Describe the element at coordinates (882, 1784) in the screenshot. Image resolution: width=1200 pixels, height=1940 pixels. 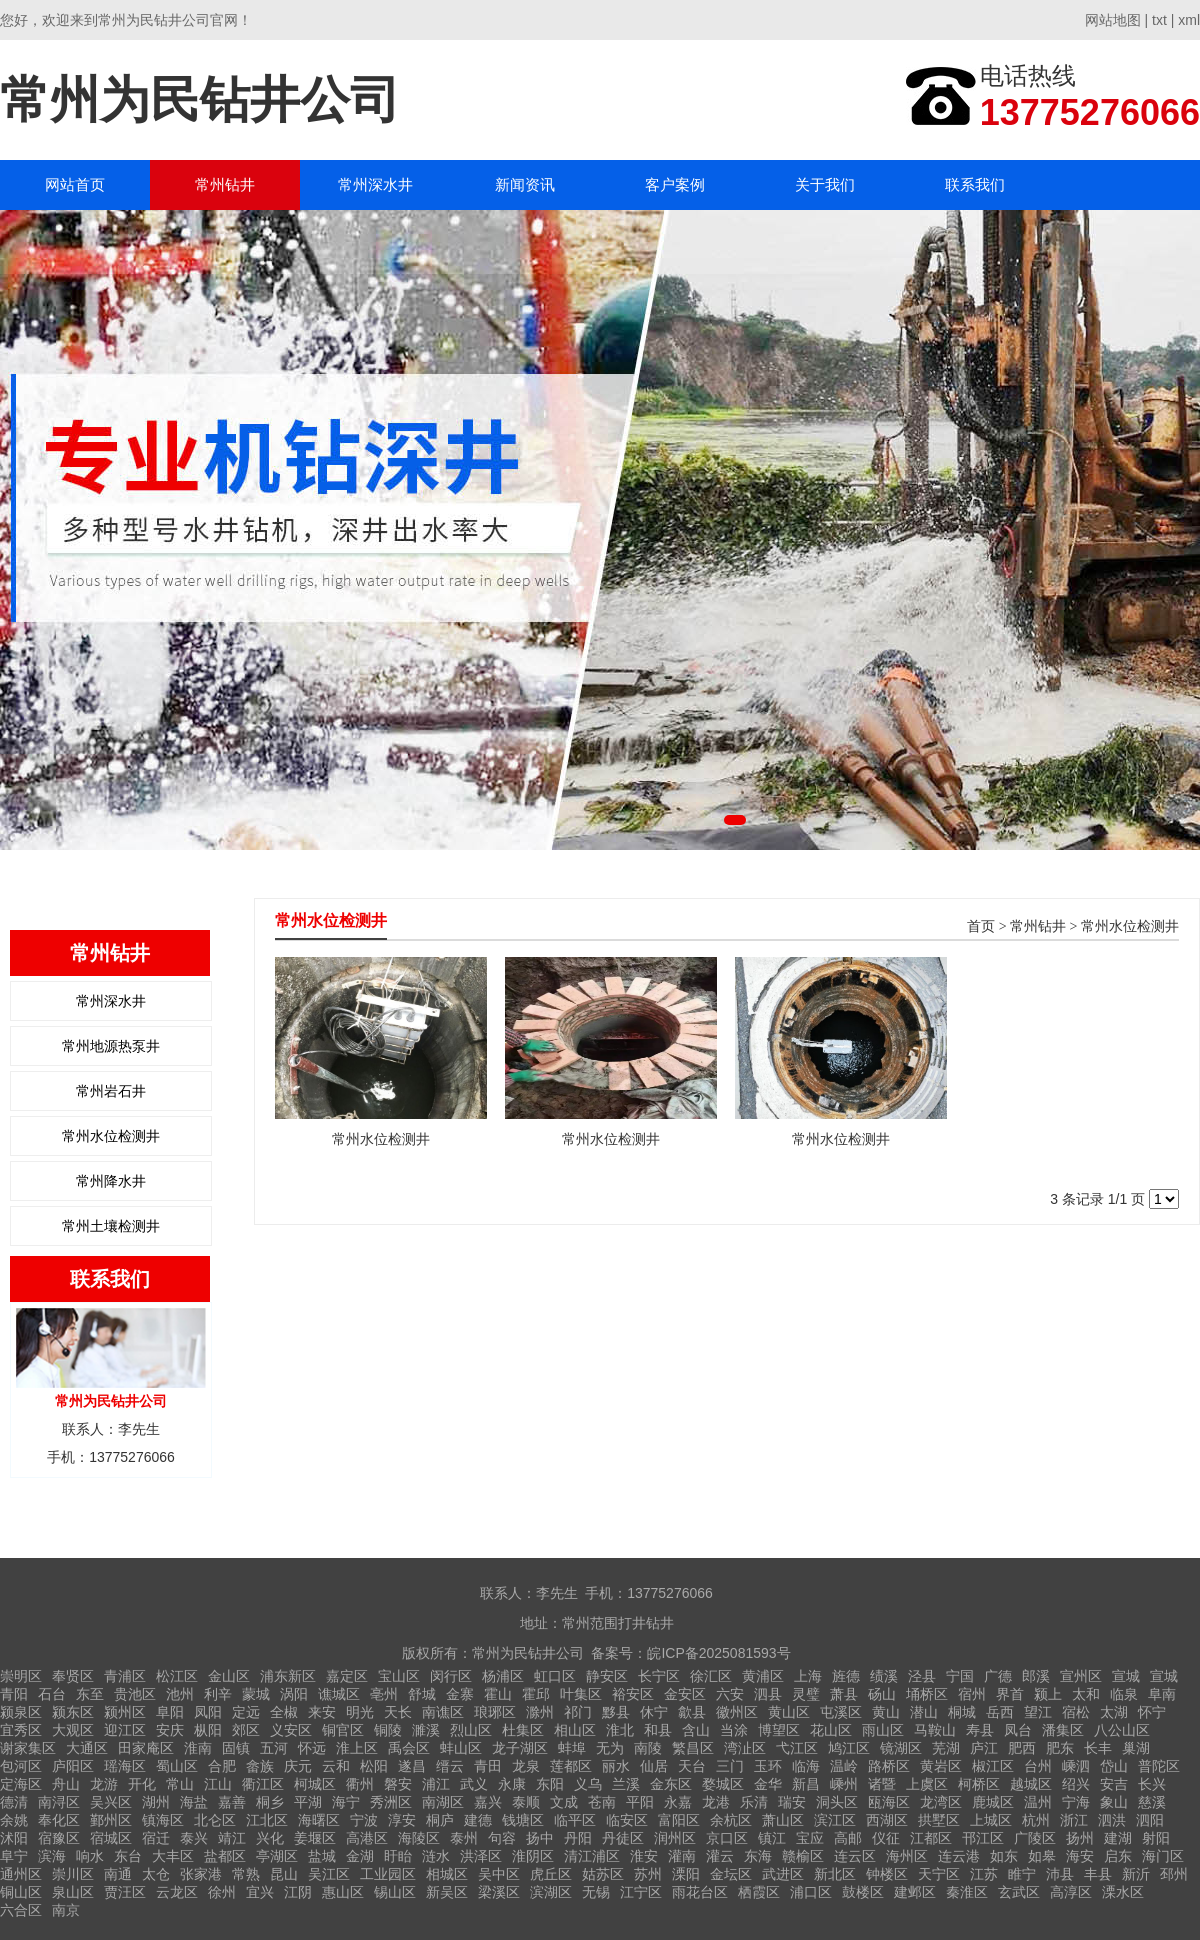
I see `诸暨` at that location.